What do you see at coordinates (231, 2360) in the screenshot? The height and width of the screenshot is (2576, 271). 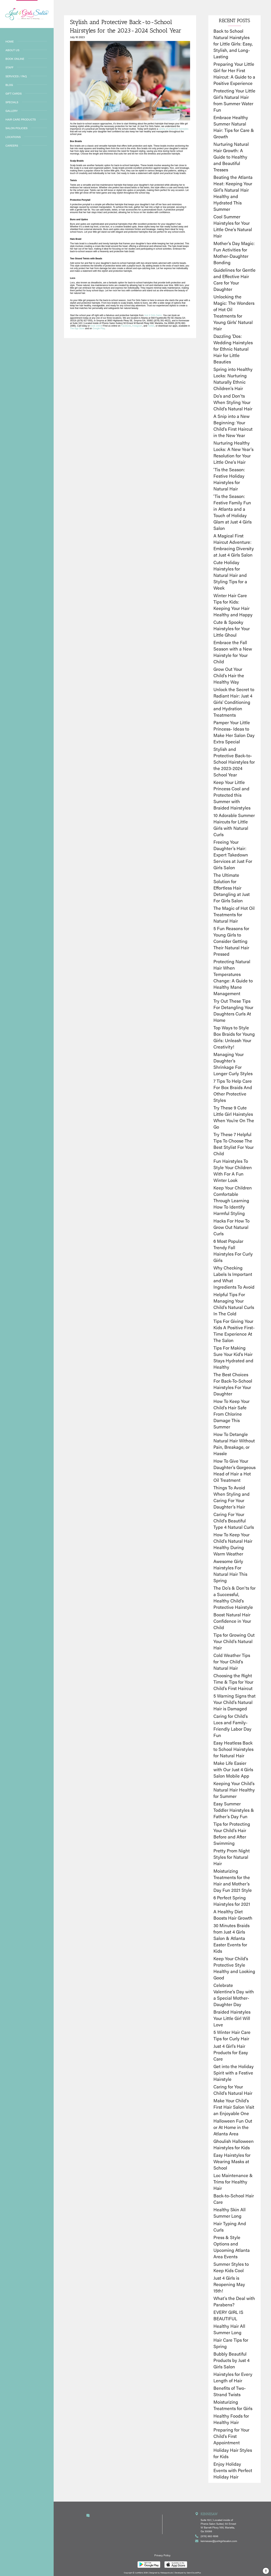 I see `Bubbly Beautiful Products by Just 4 Girls Salon` at bounding box center [231, 2360].